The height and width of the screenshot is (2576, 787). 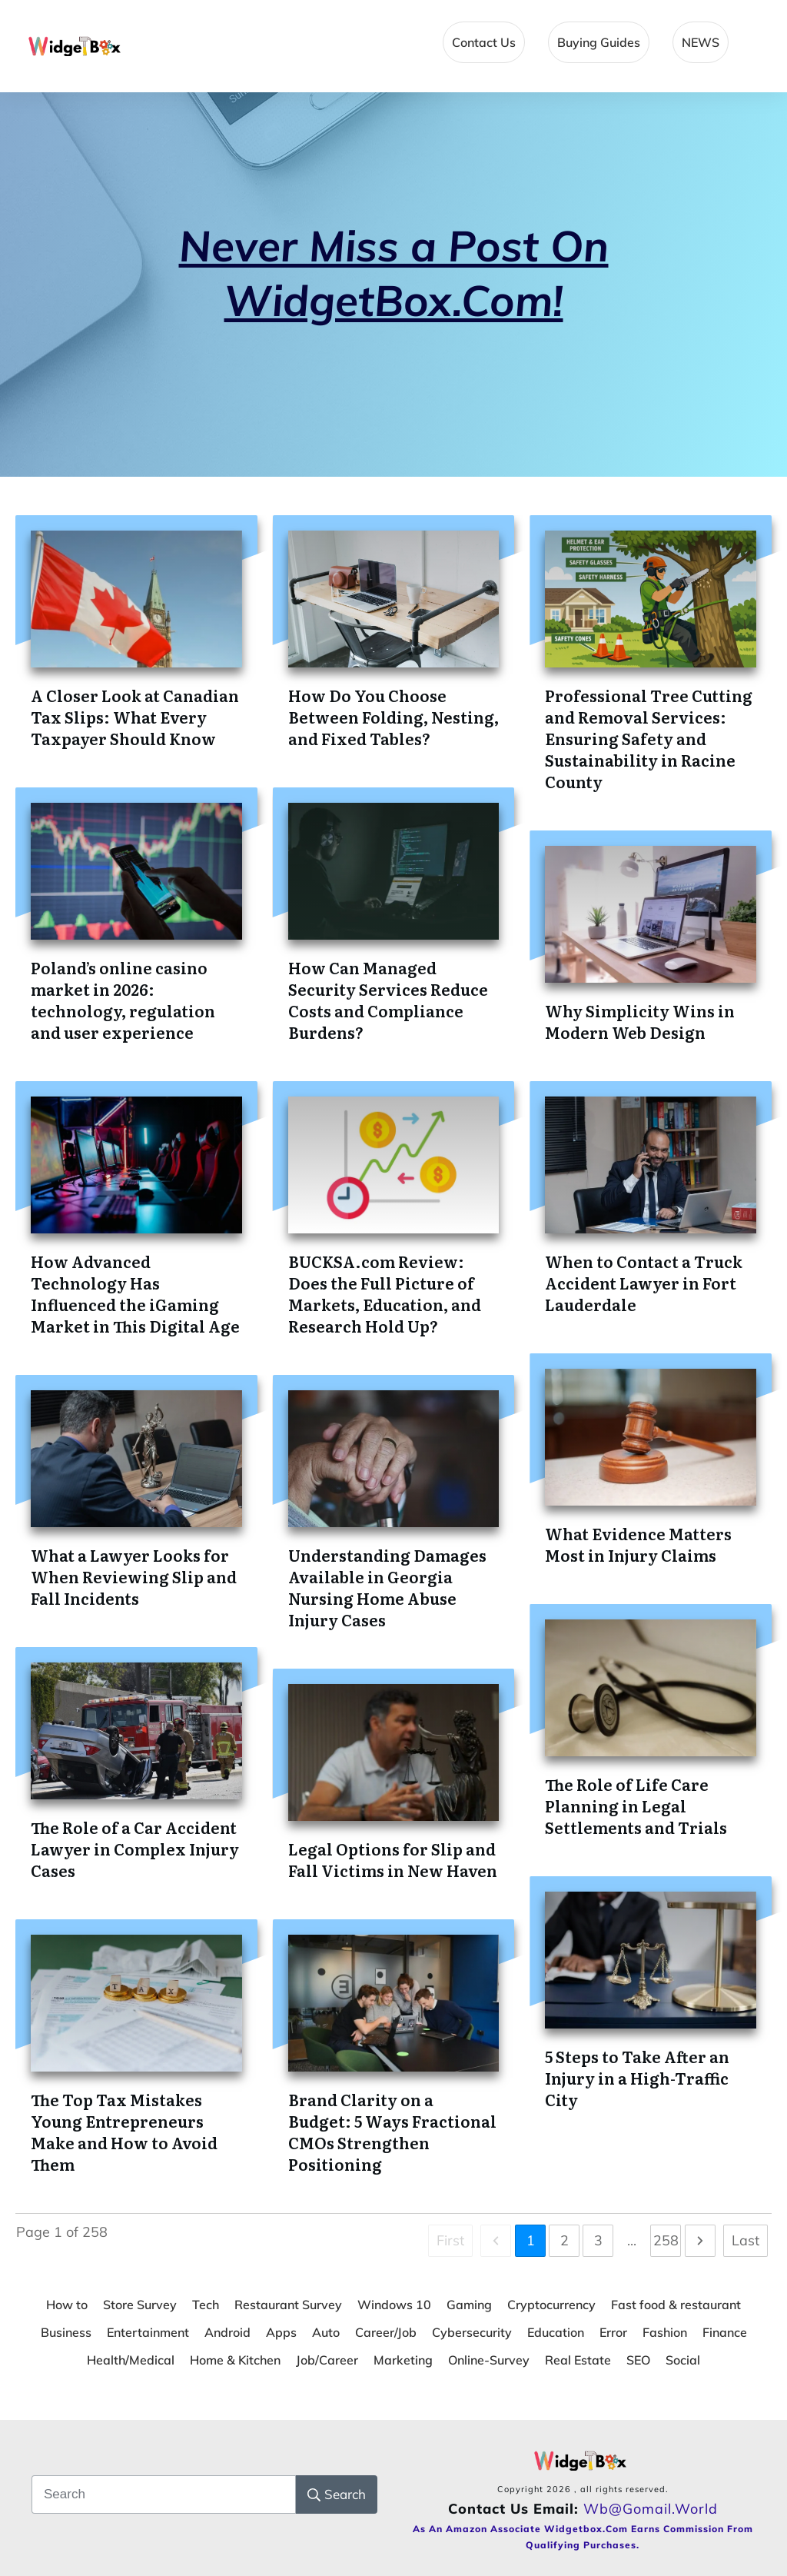 I want to click on A Closer Look at Canadian Tax Slips: What Every Taxpayer Should Know, so click(x=135, y=717).